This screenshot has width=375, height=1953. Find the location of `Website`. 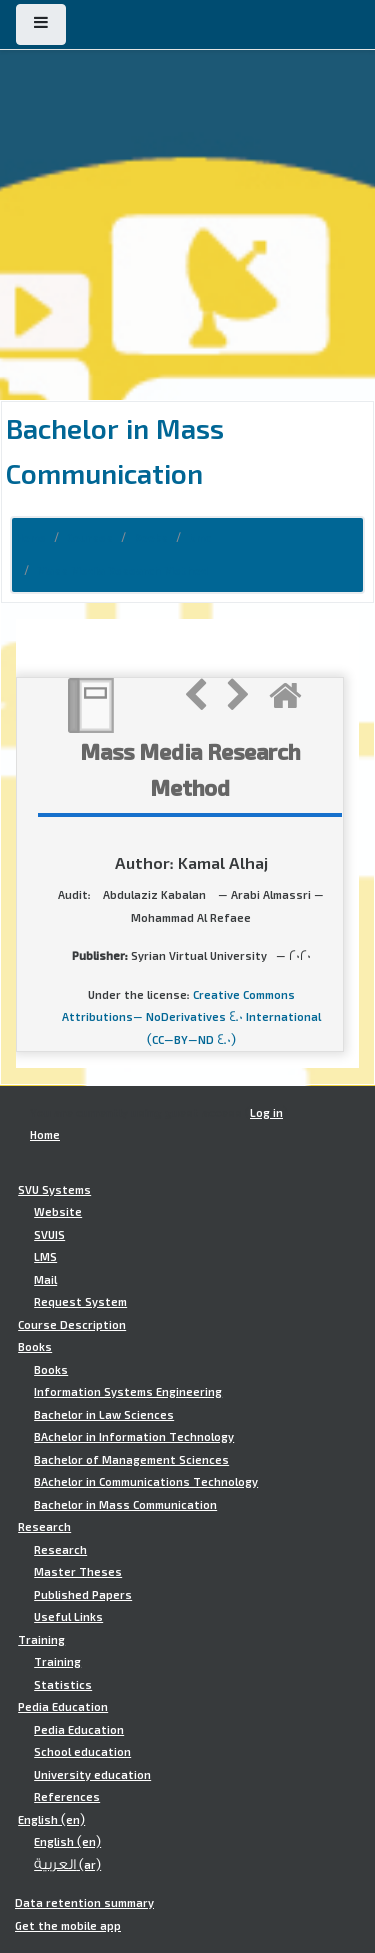

Website is located at coordinates (58, 1212).